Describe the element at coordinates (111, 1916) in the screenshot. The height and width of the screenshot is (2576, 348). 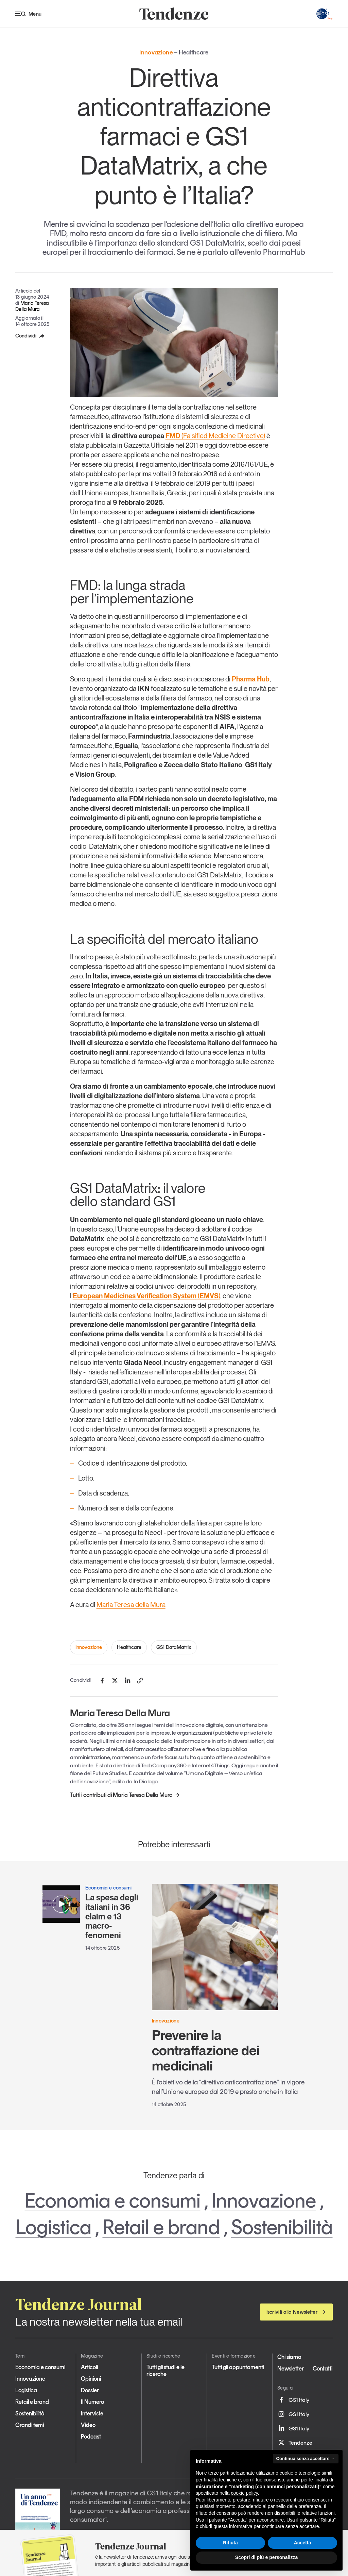
I see `La spesa degli italiani in 36 claim e 13 macro-fenomeni` at that location.